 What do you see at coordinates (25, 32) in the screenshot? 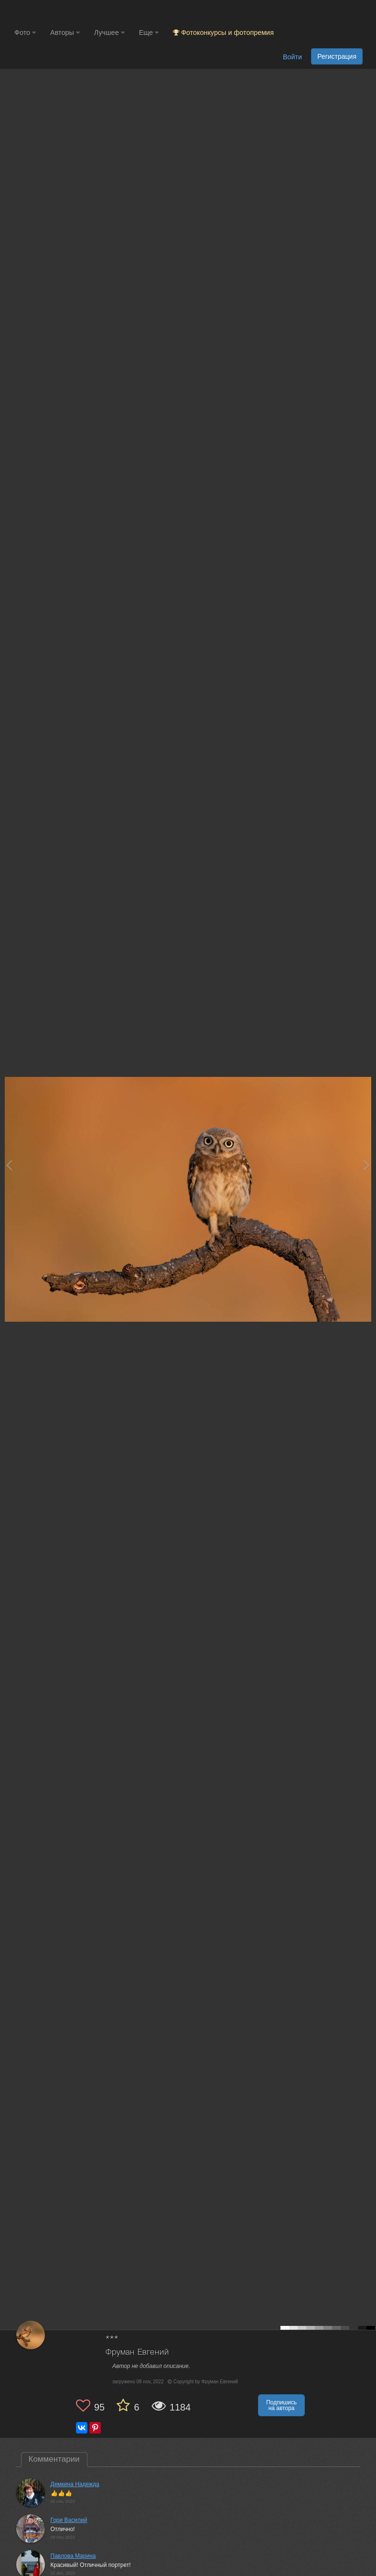
I see `Фото [button]` at bounding box center [25, 32].